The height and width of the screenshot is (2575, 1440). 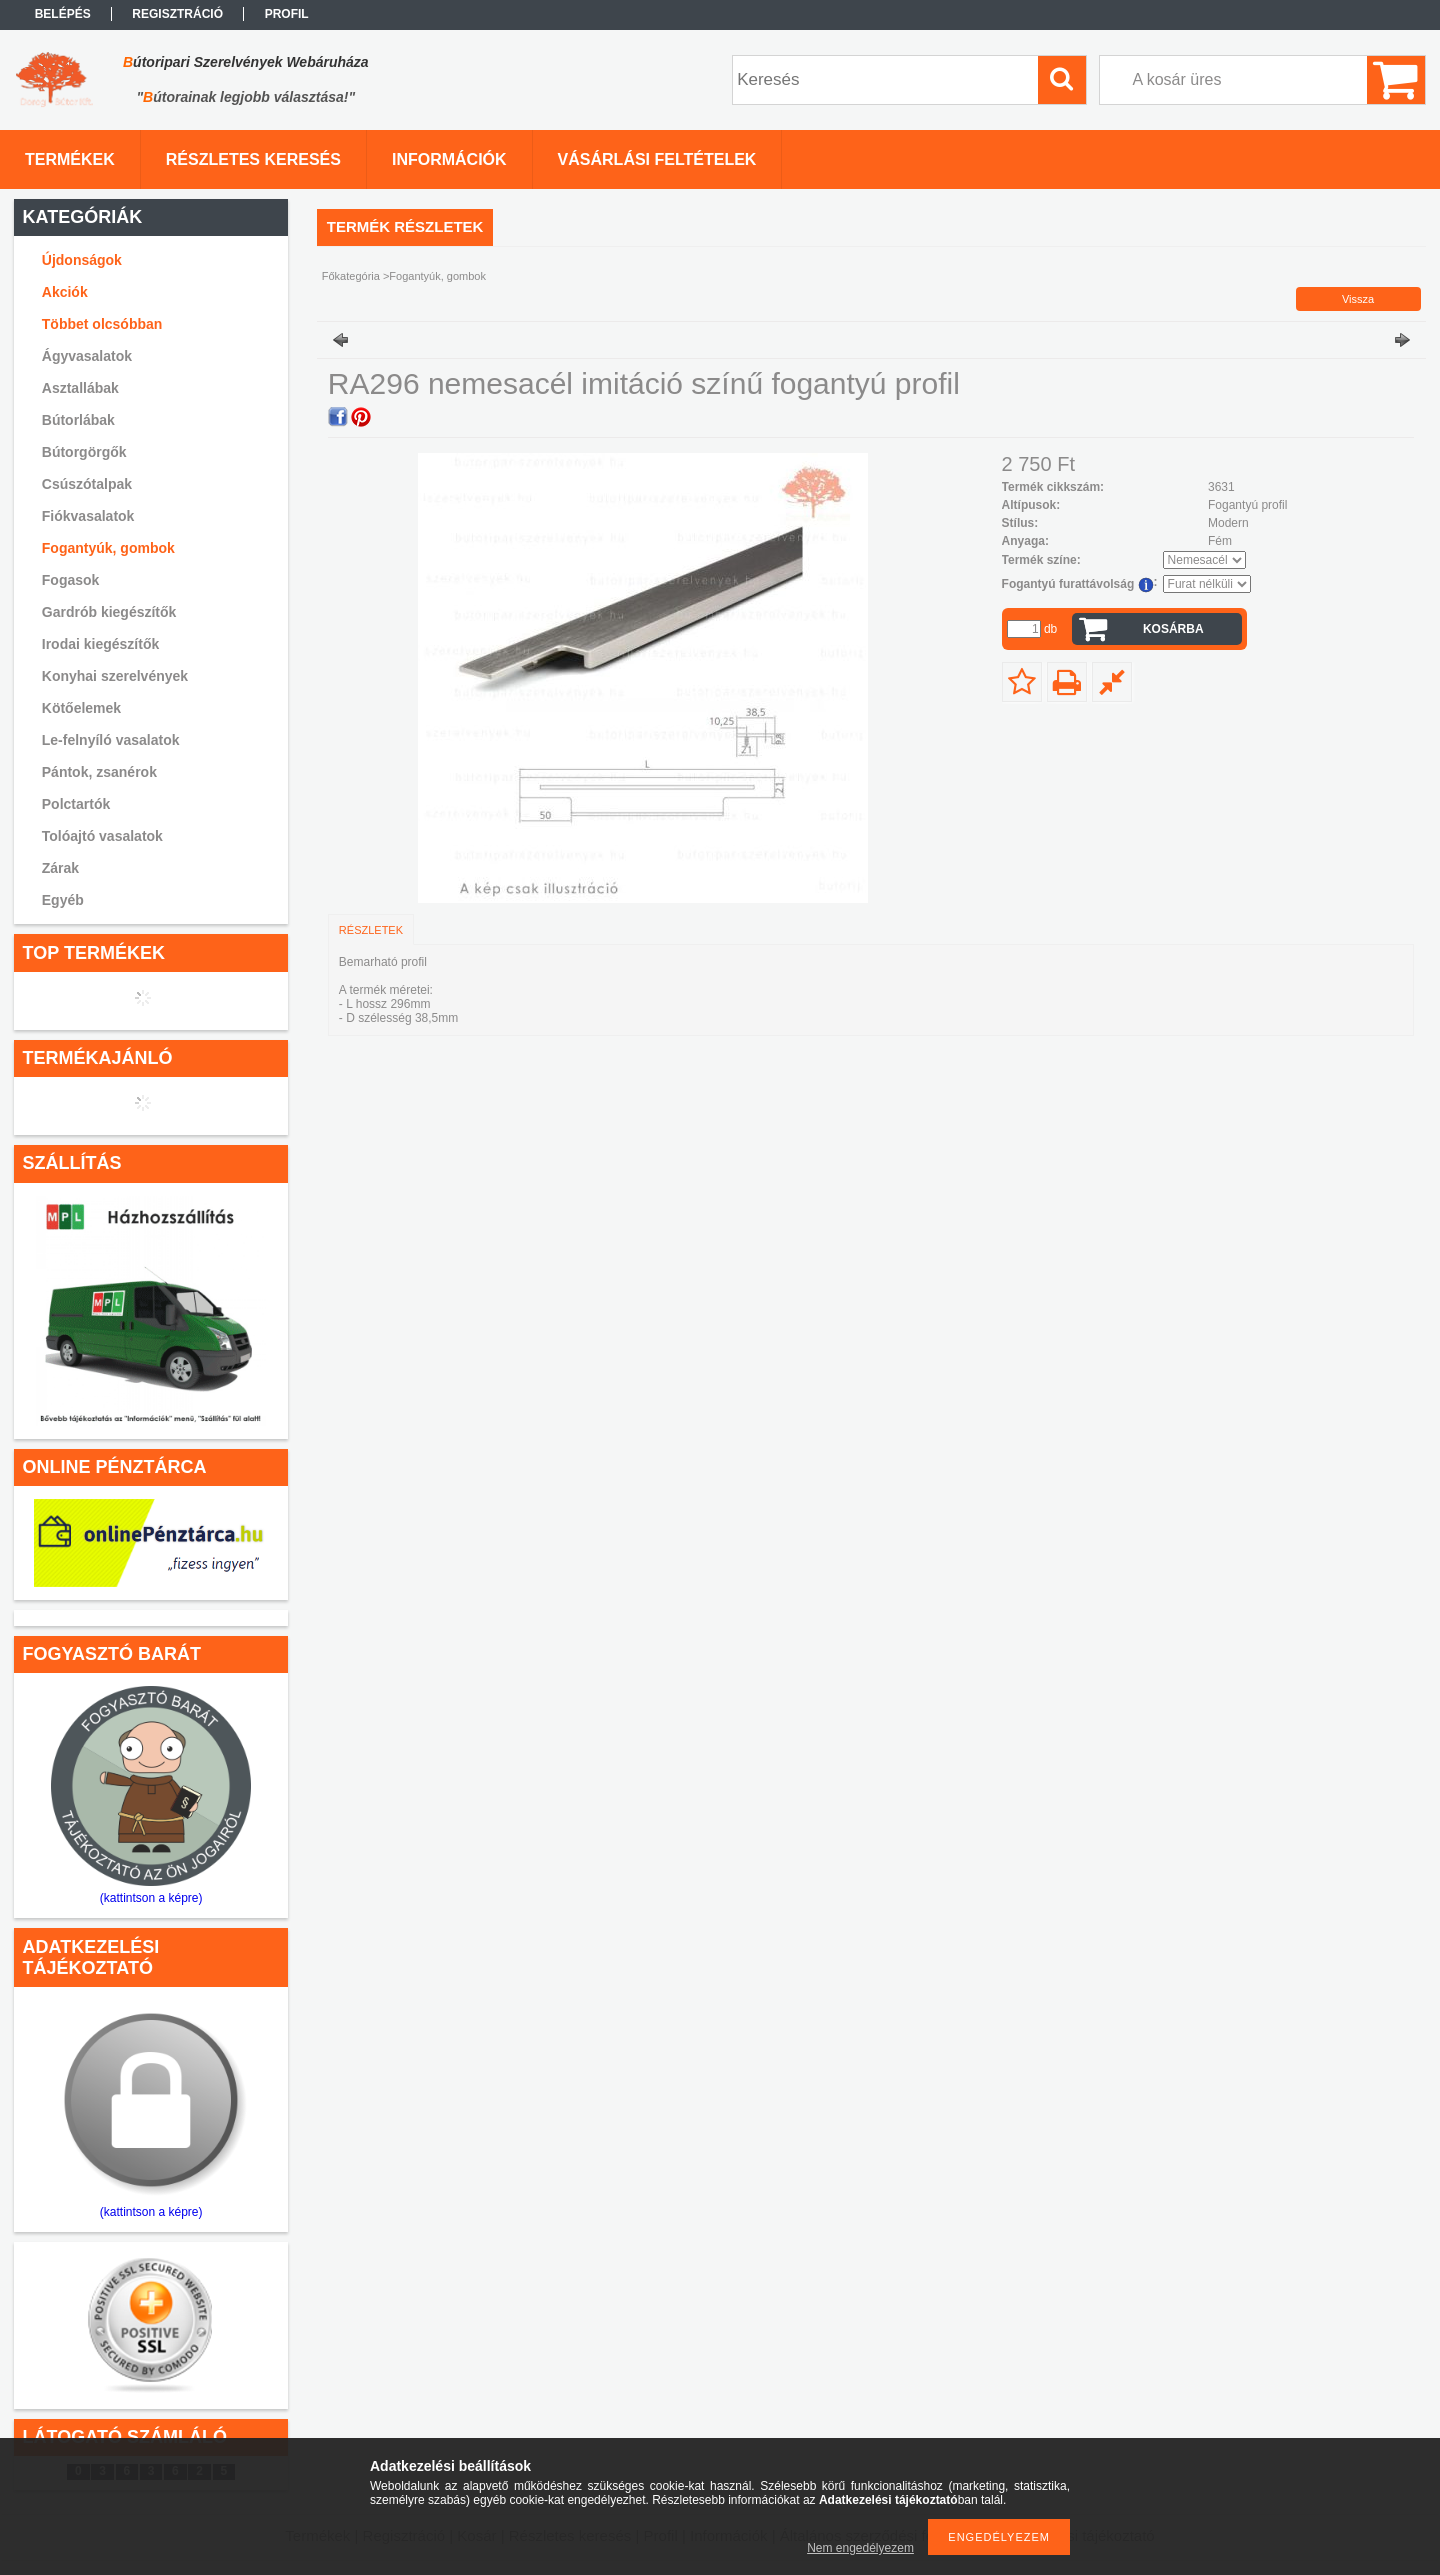 What do you see at coordinates (109, 612) in the screenshot?
I see `Gardrób kiegészítők` at bounding box center [109, 612].